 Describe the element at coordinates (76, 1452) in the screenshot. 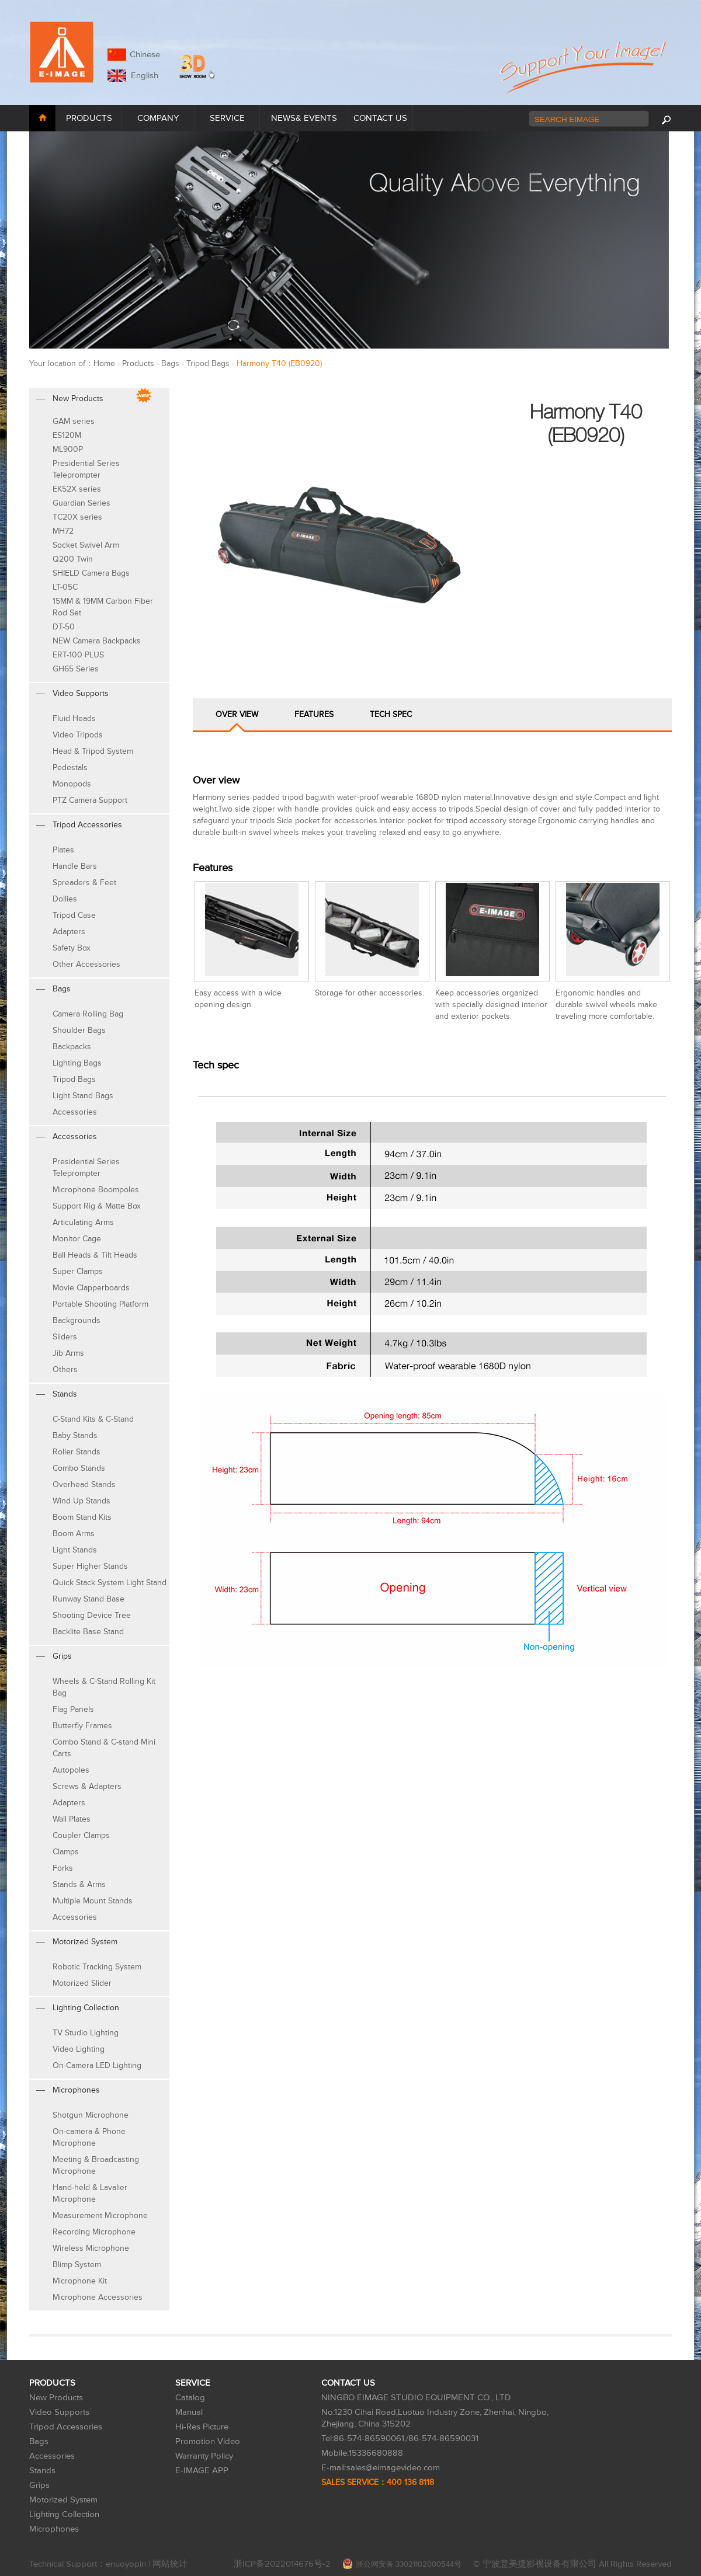

I see `Roller Stands` at that location.